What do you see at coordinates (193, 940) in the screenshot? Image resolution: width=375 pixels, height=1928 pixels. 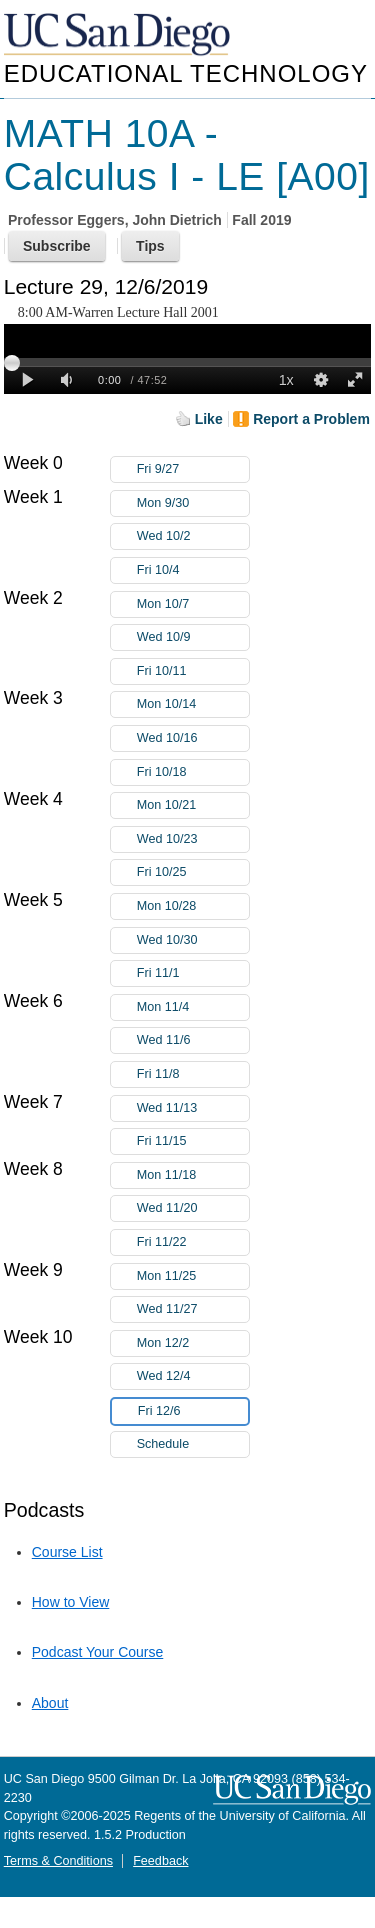 I see `Wed 10/30` at bounding box center [193, 940].